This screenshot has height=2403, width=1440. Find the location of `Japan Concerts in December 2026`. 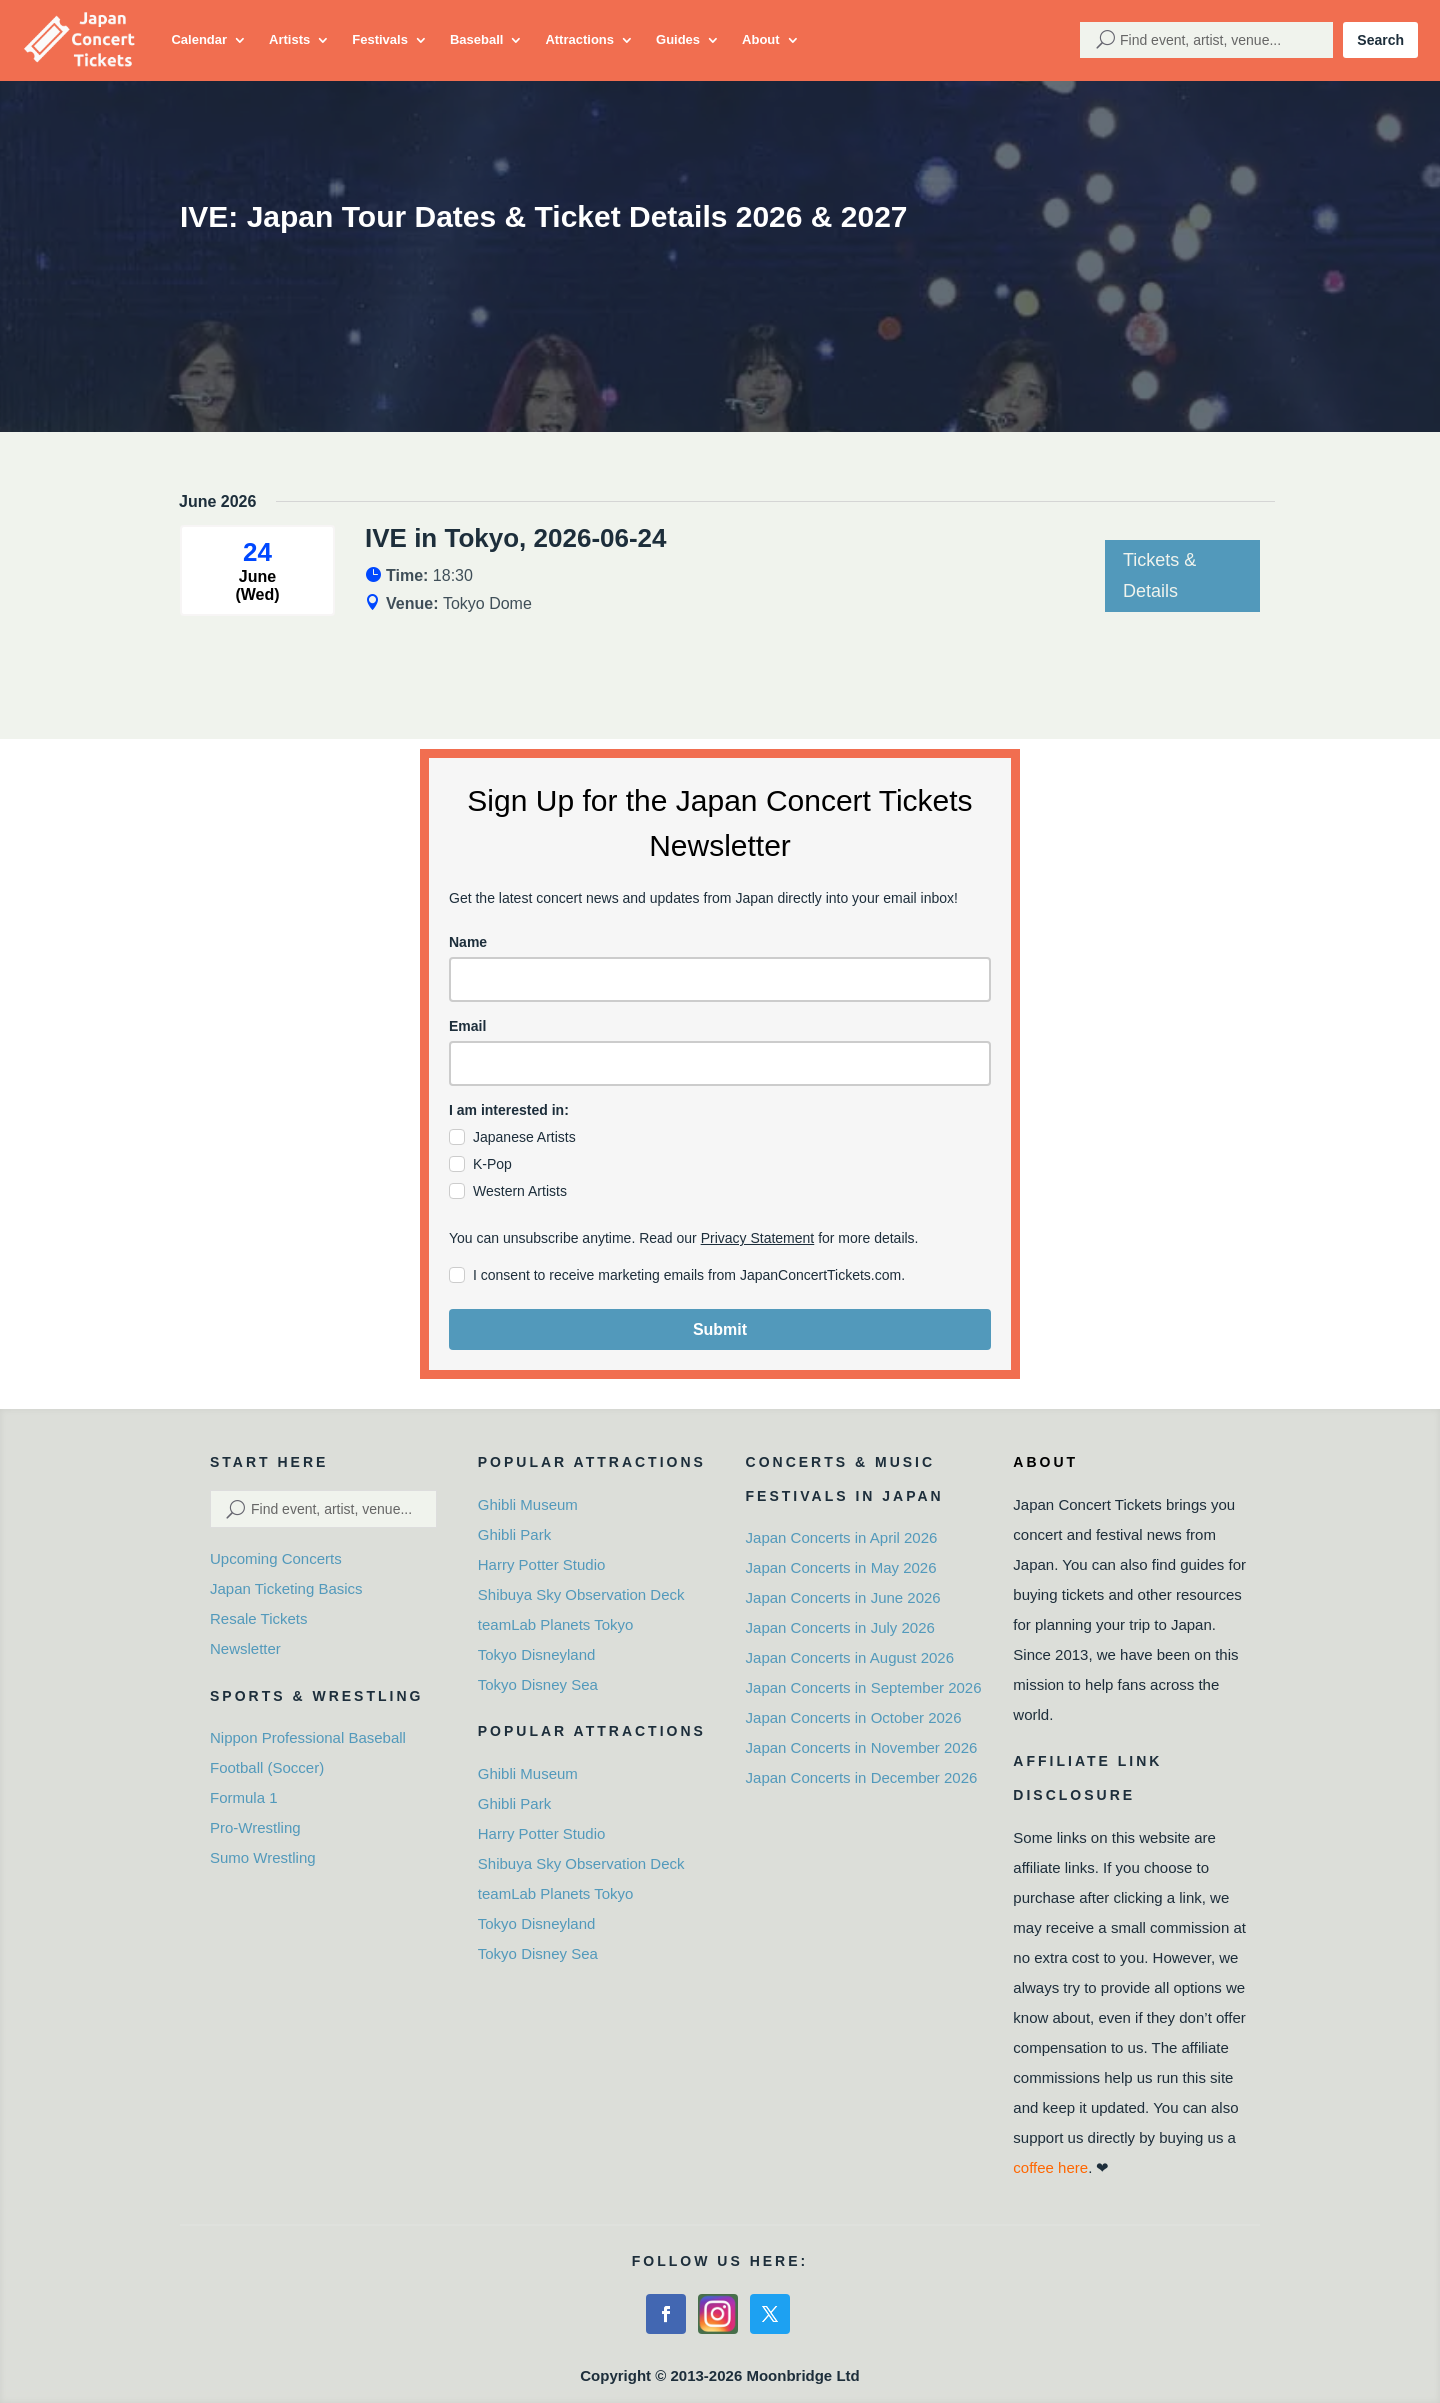

Japan Concerts in December 2026 is located at coordinates (862, 1777).